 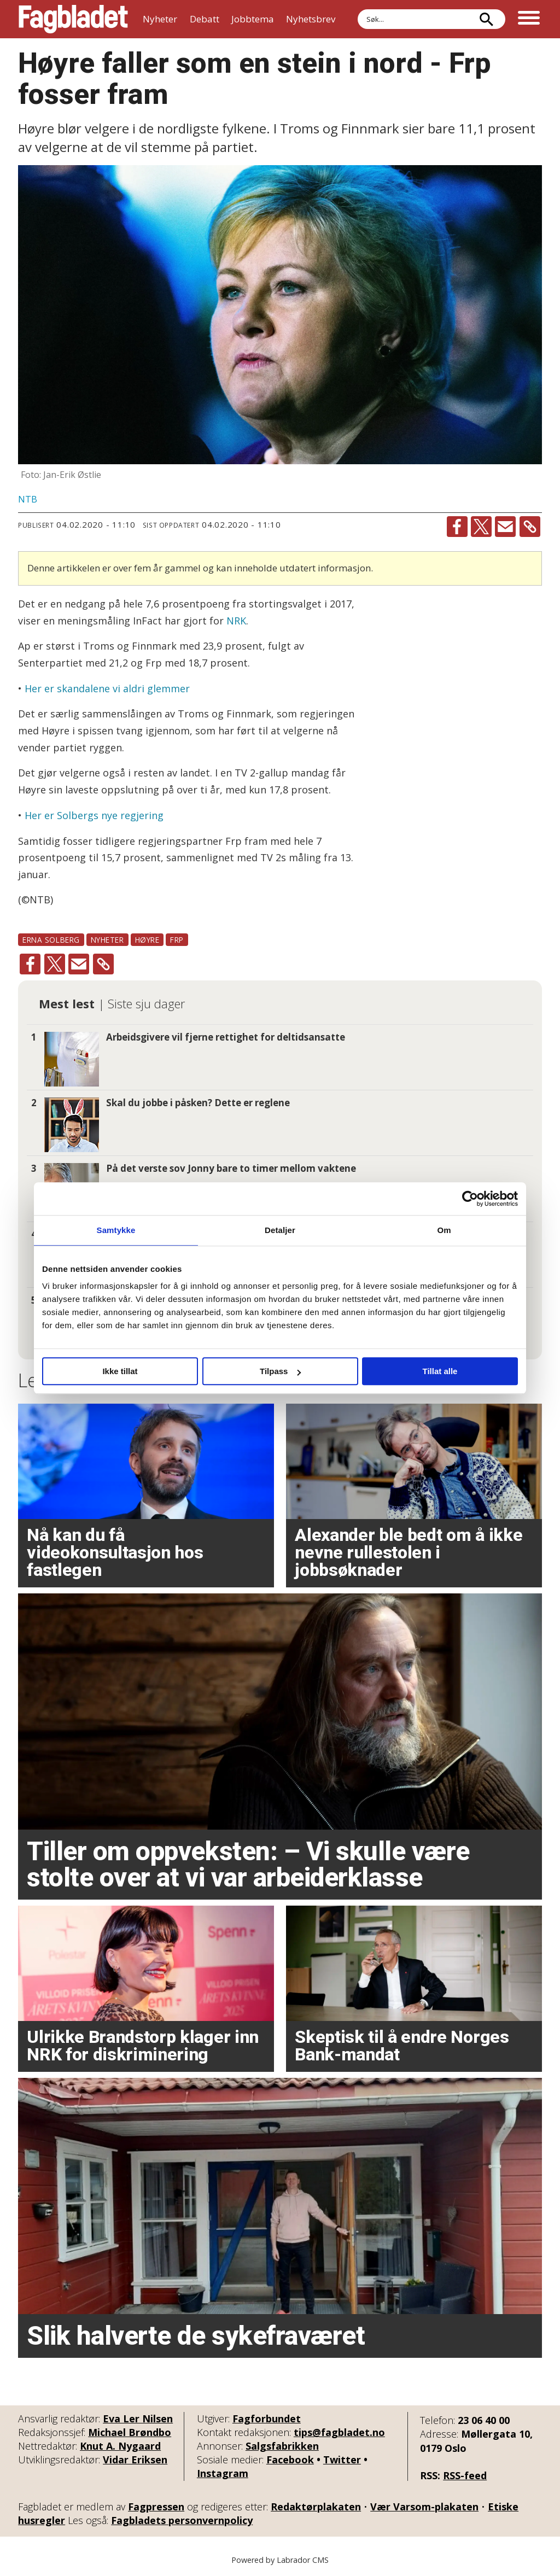 I want to click on [Del via e-mail], so click(x=505, y=526).